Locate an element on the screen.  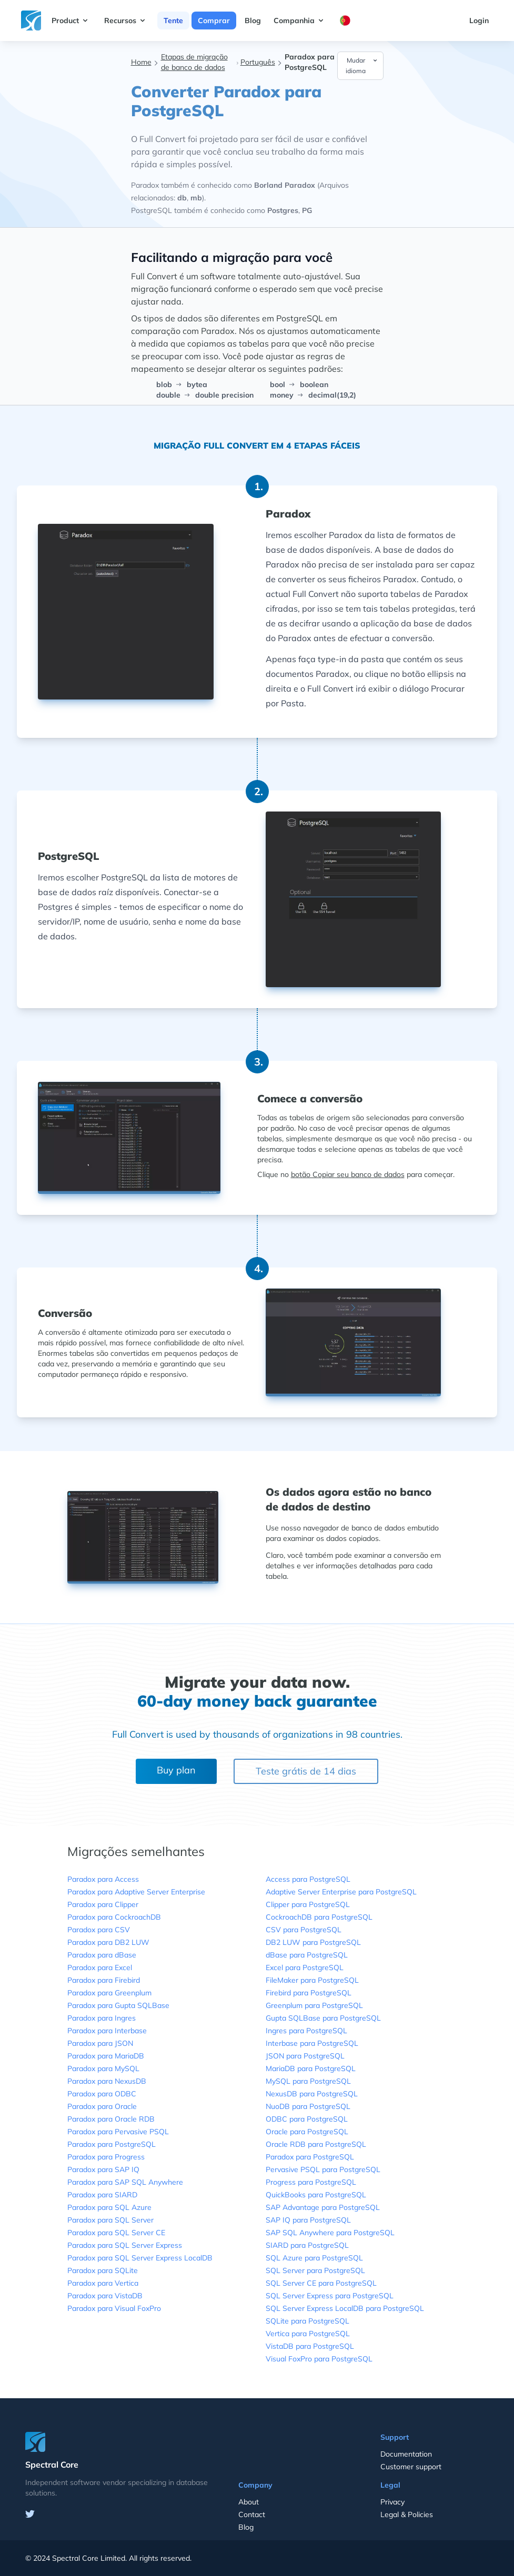
VistaDB para PostgreSQL is located at coordinates (310, 2346).